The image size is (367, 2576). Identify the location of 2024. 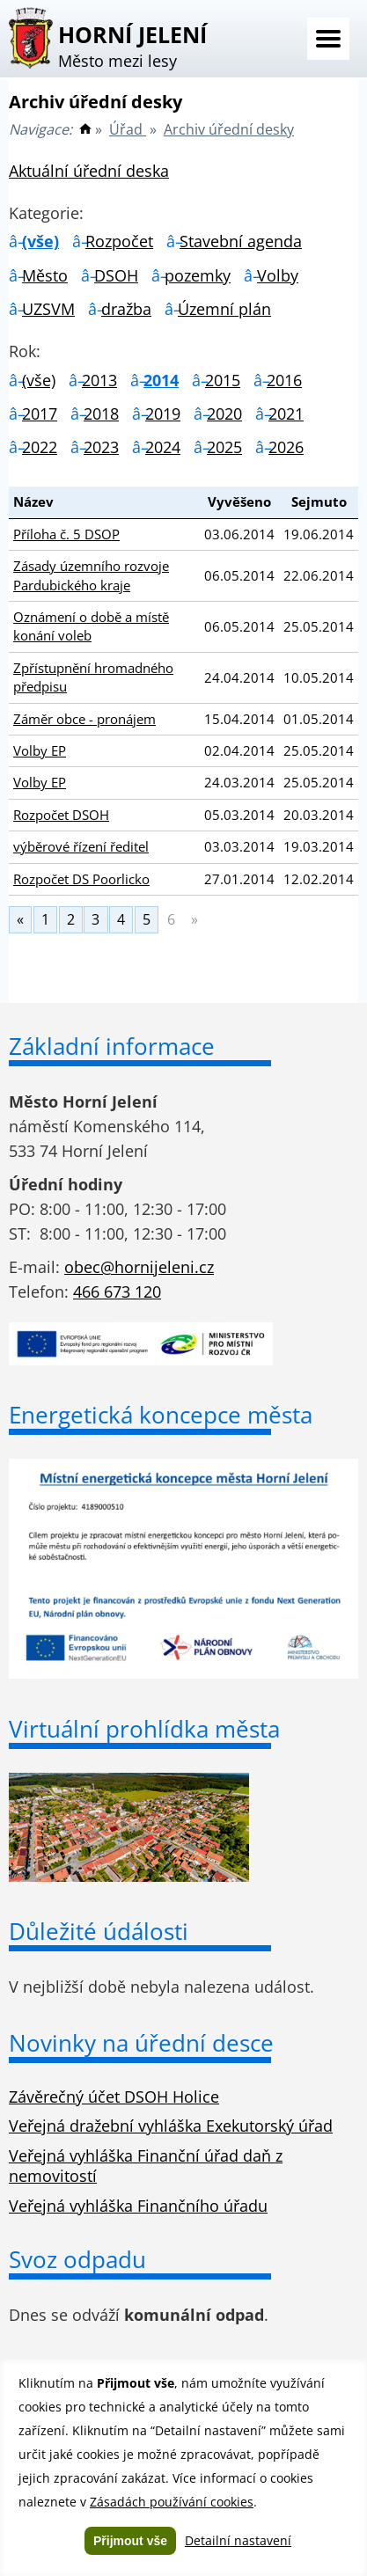
(162, 446).